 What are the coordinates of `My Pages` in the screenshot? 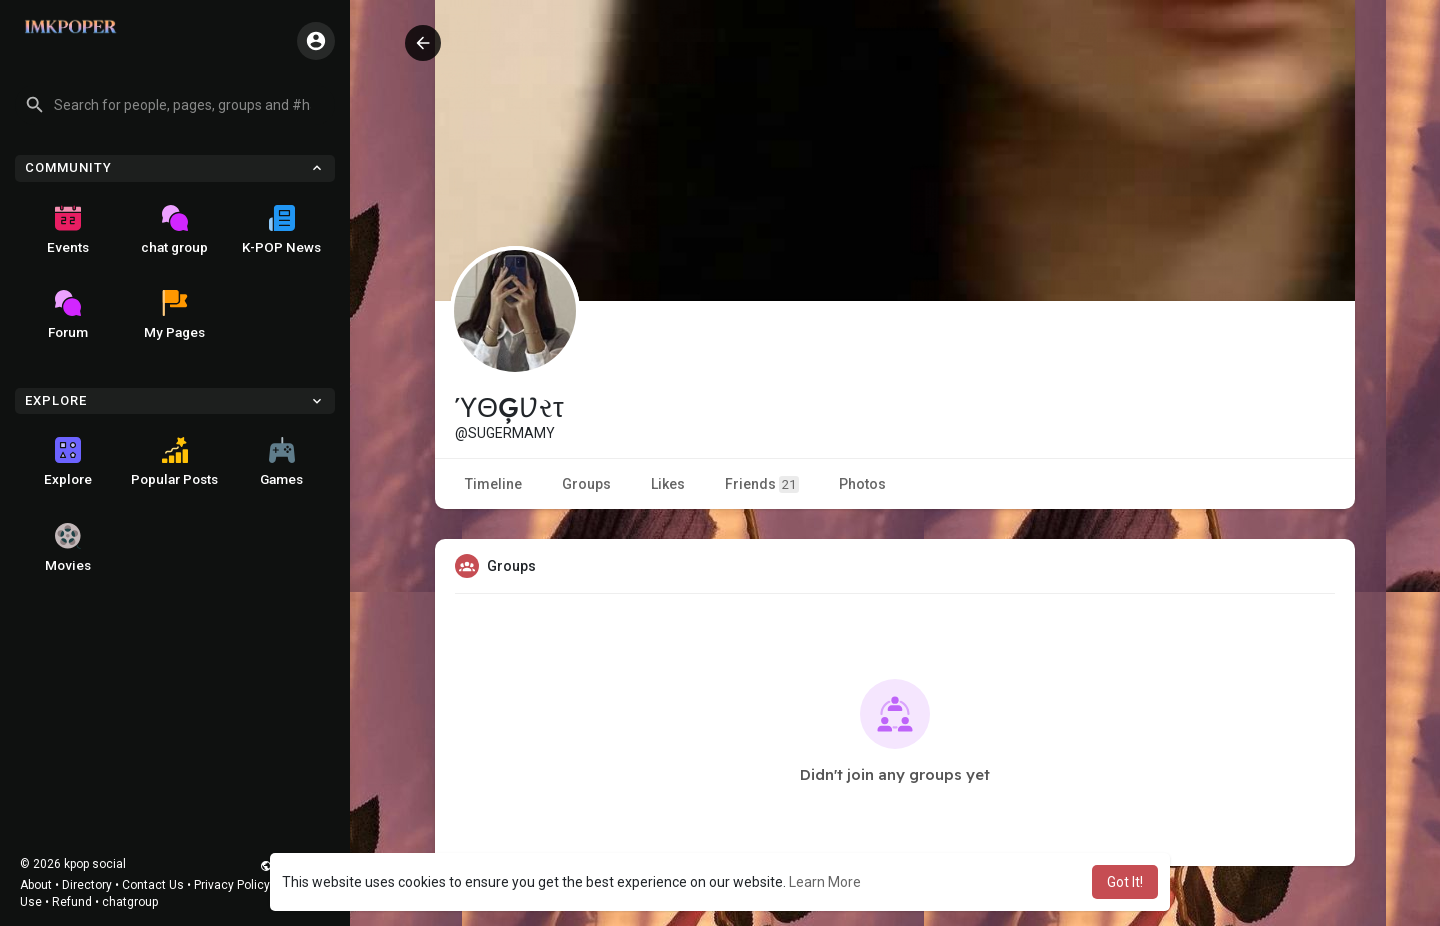 It's located at (174, 315).